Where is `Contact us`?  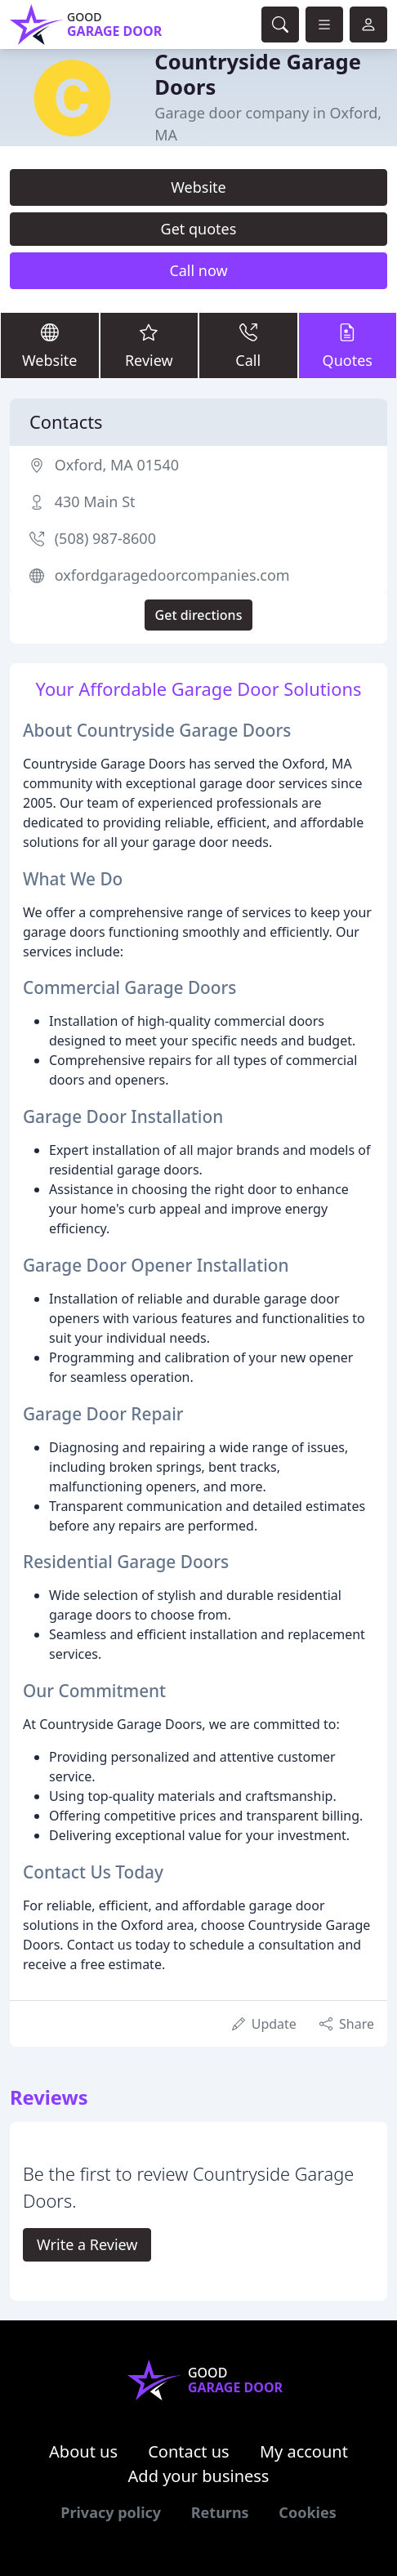 Contact us is located at coordinates (189, 2451).